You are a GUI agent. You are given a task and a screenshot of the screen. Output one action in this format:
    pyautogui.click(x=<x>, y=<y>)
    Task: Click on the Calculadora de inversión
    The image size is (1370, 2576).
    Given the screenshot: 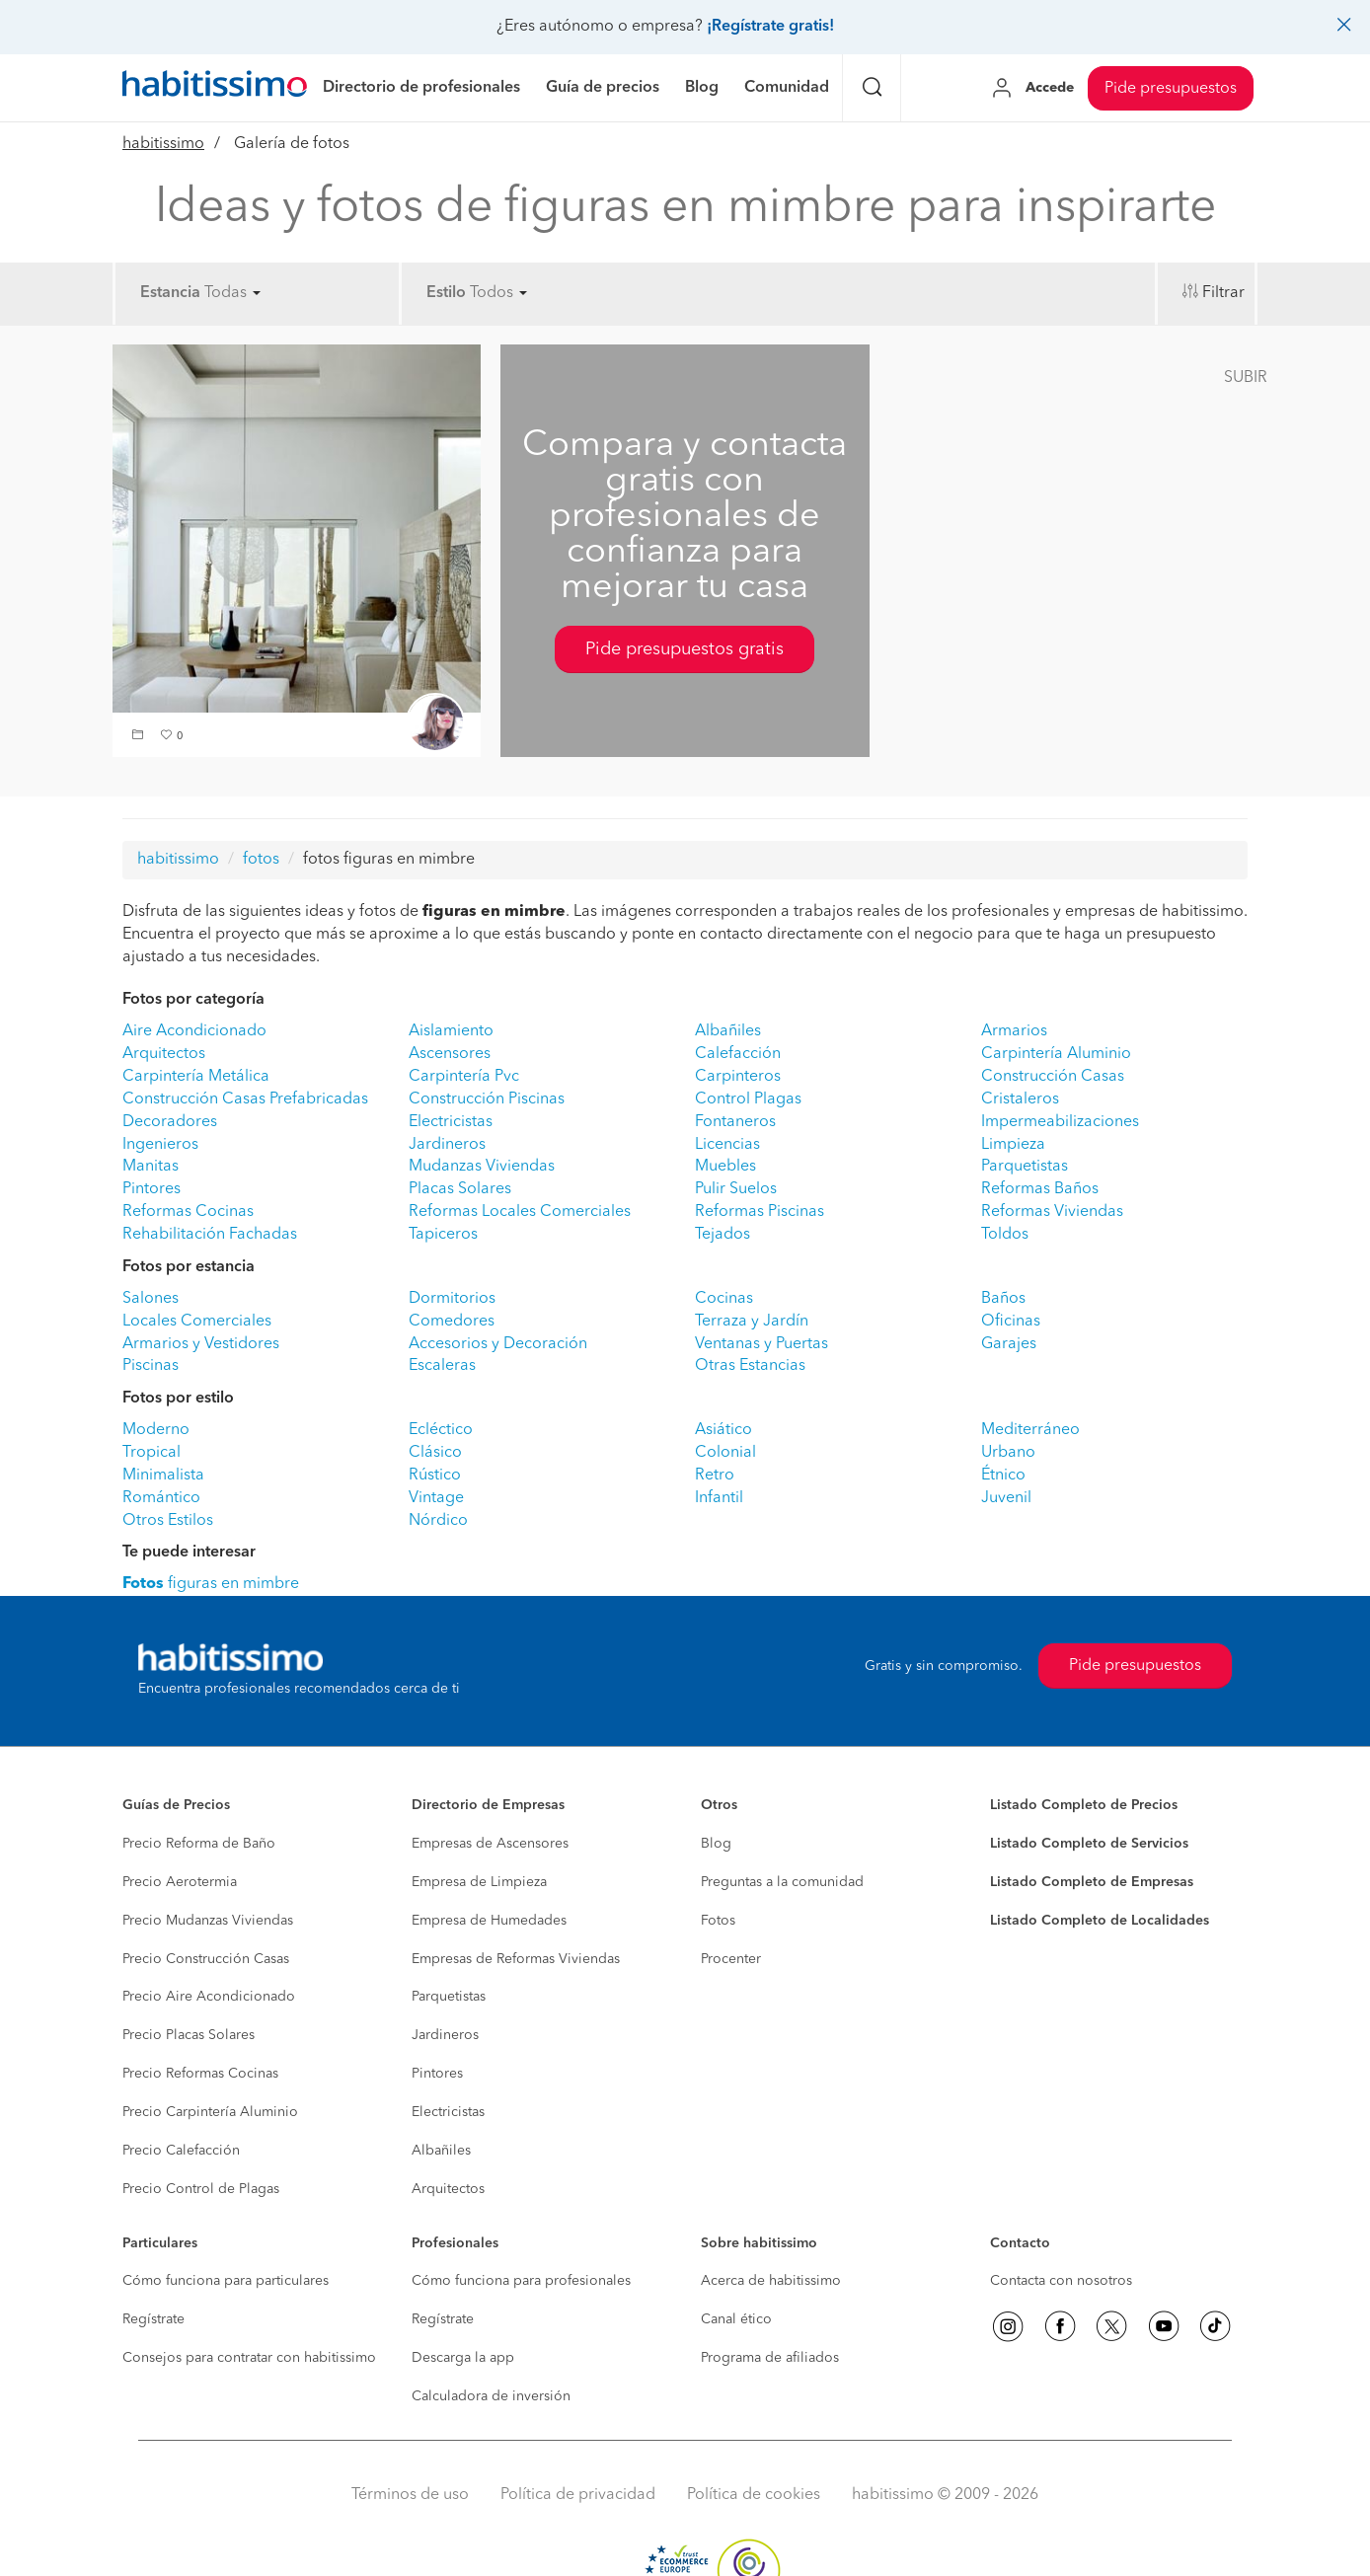 What is the action you would take?
    pyautogui.click(x=491, y=2396)
    